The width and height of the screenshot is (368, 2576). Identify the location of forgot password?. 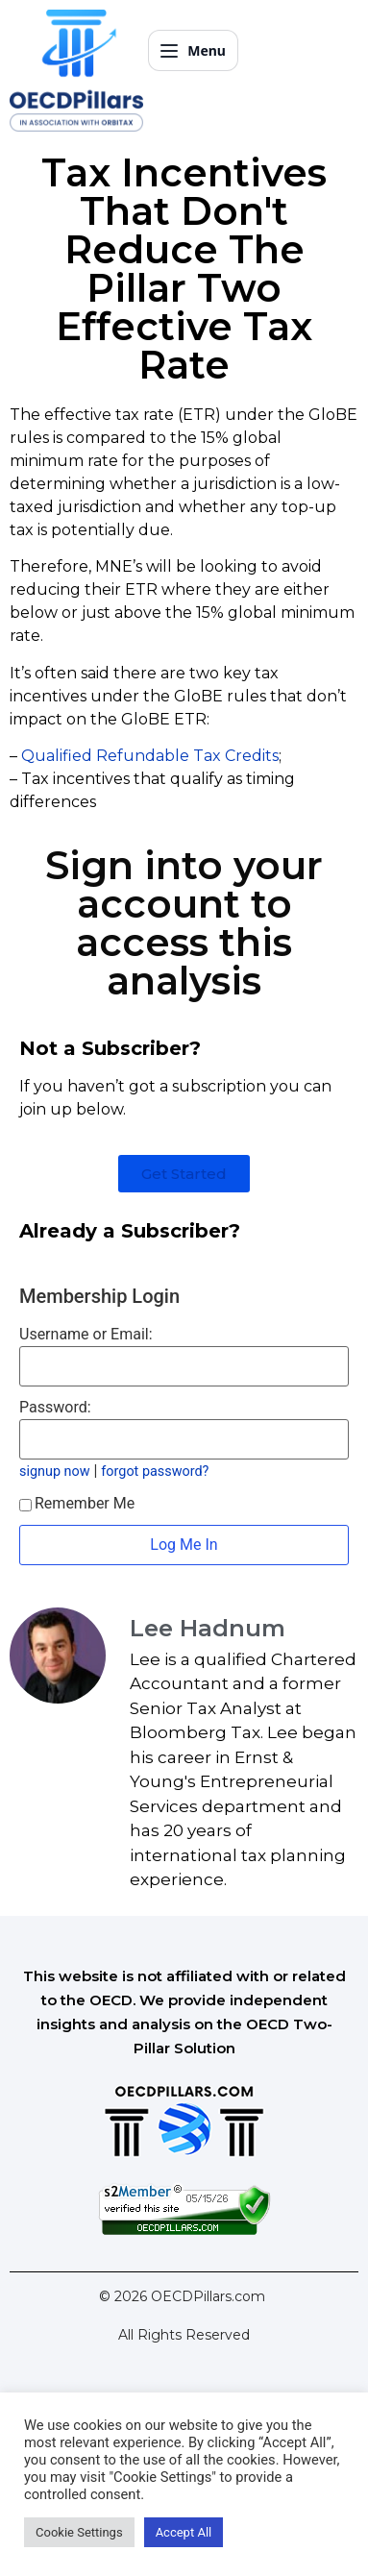
(155, 1471).